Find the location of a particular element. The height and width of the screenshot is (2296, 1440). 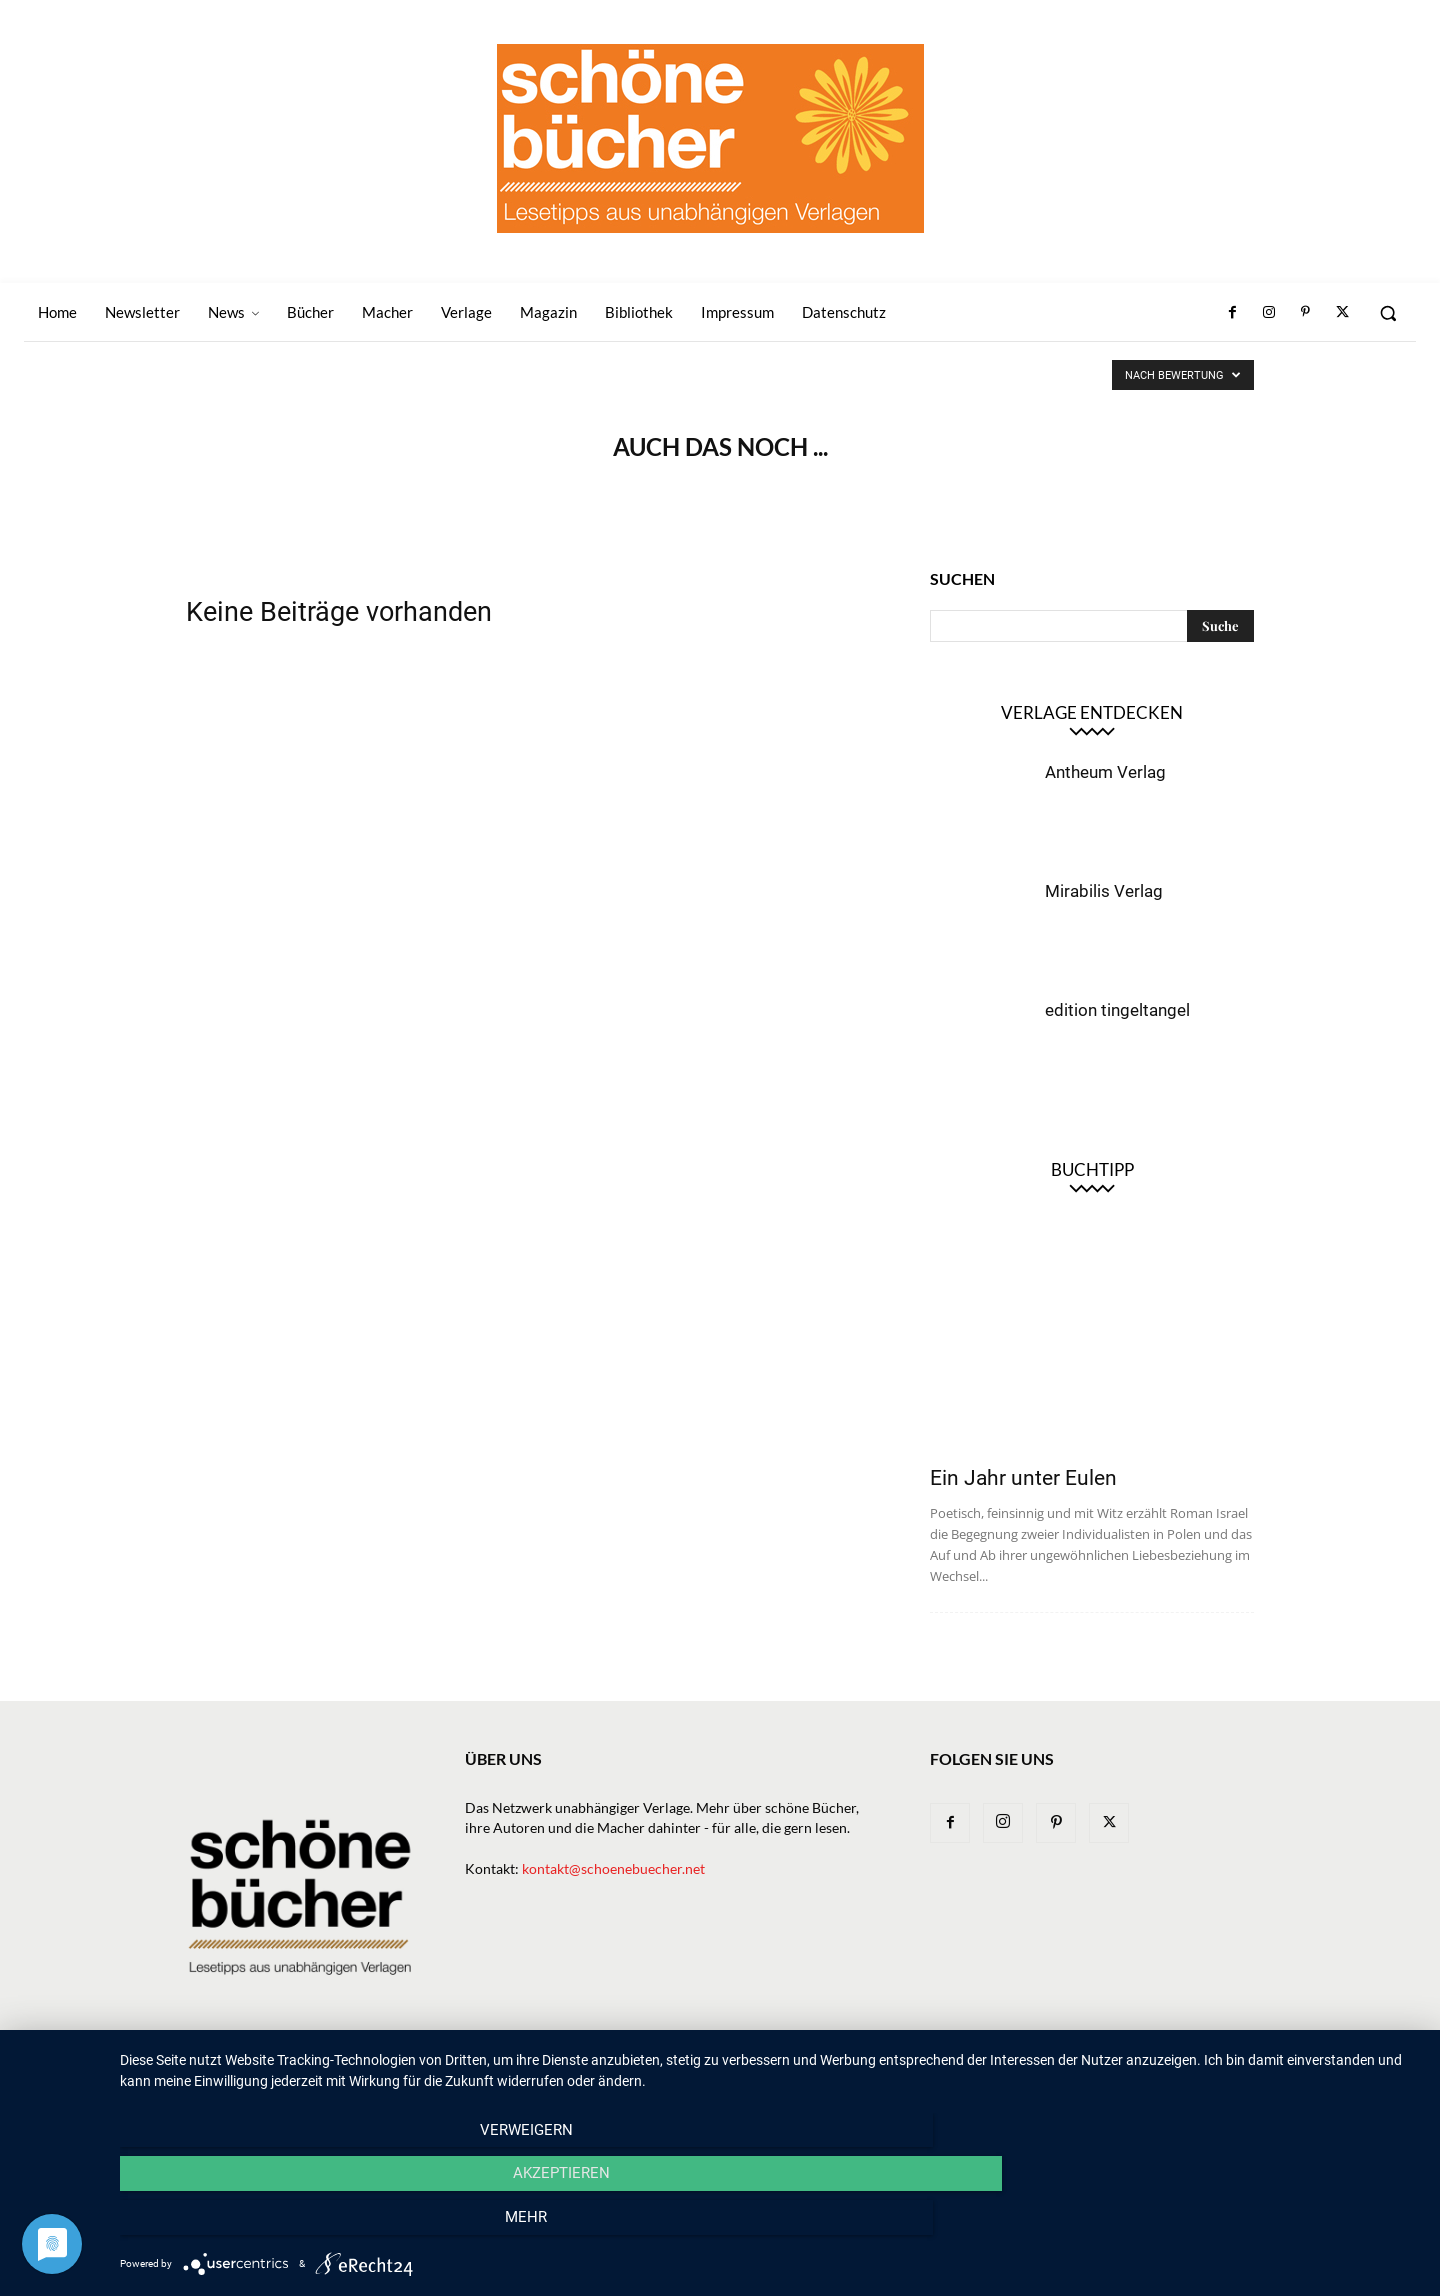

Macher is located at coordinates (867, 2072).